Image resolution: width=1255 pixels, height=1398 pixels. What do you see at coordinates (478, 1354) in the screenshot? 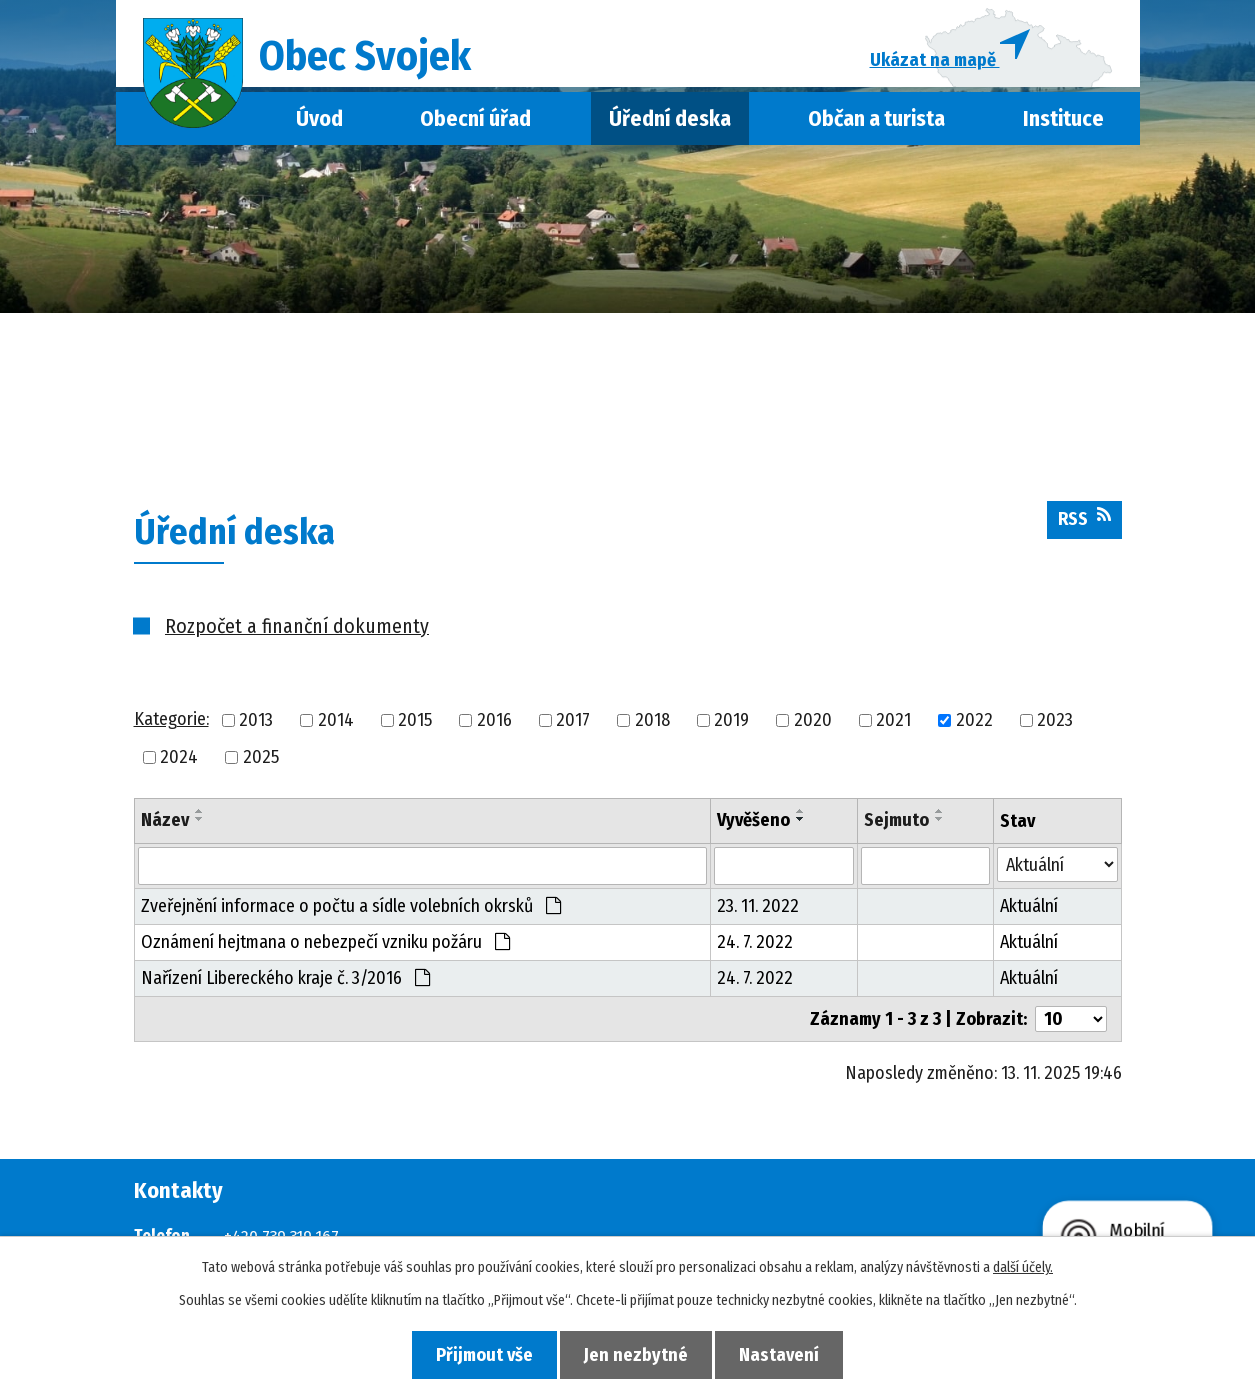
I see `Přijmout vše` at bounding box center [478, 1354].